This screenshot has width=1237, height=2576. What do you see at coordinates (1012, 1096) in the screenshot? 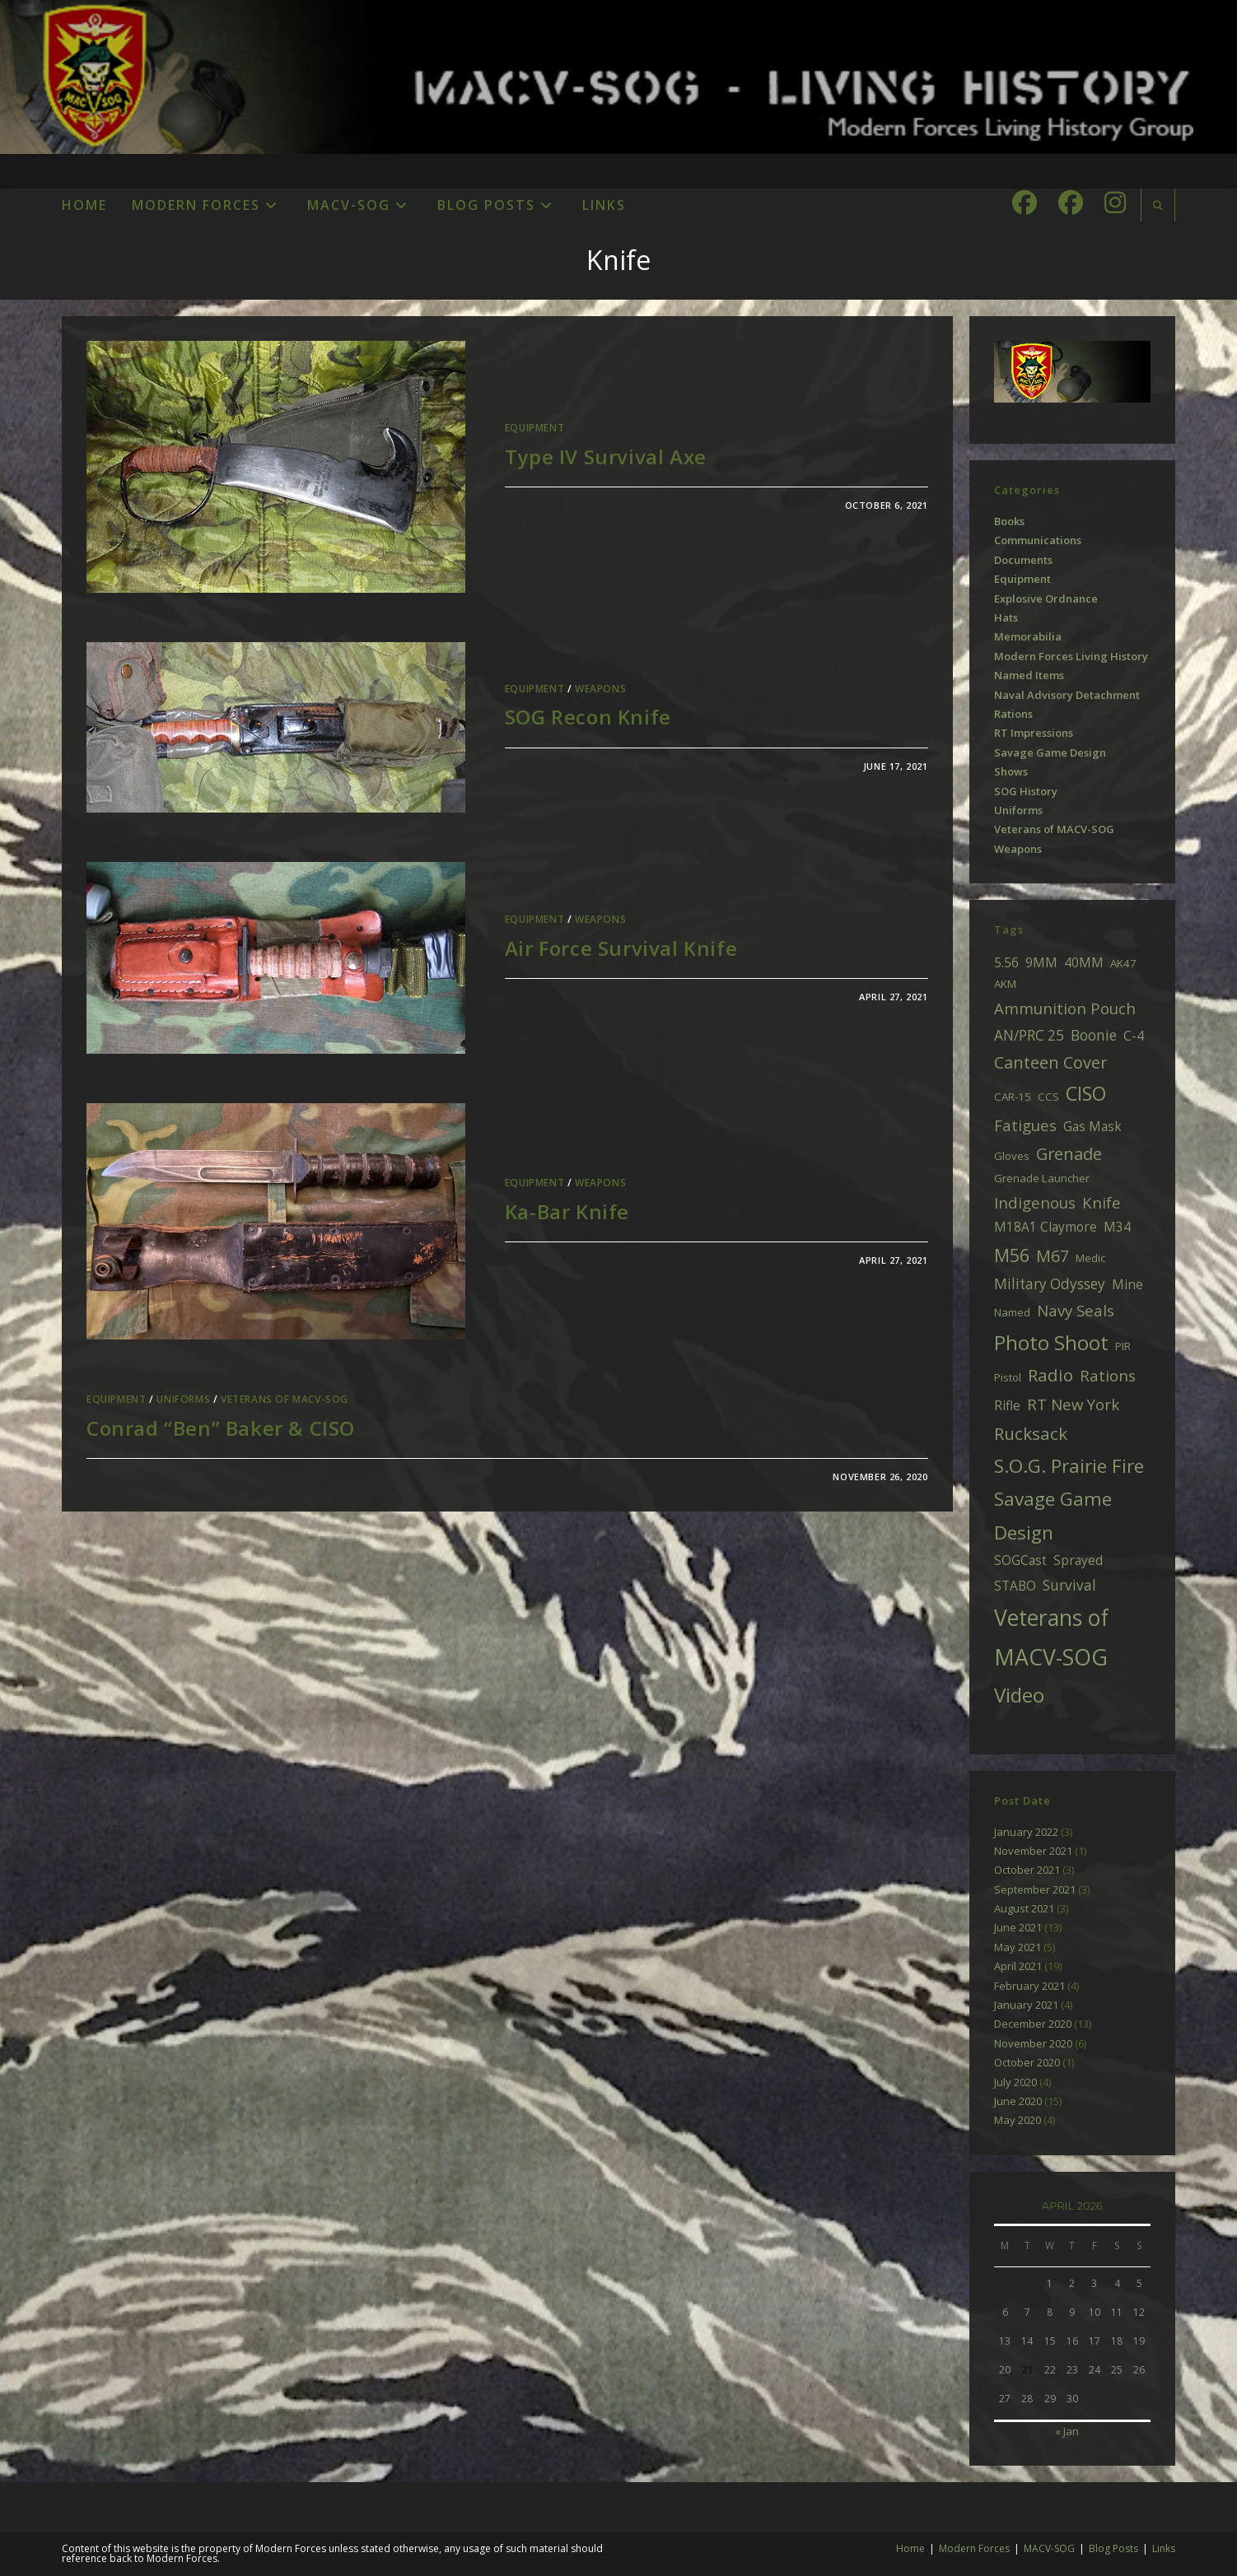
I see `CAR-15 [CAR-15 (2 items)]` at bounding box center [1012, 1096].